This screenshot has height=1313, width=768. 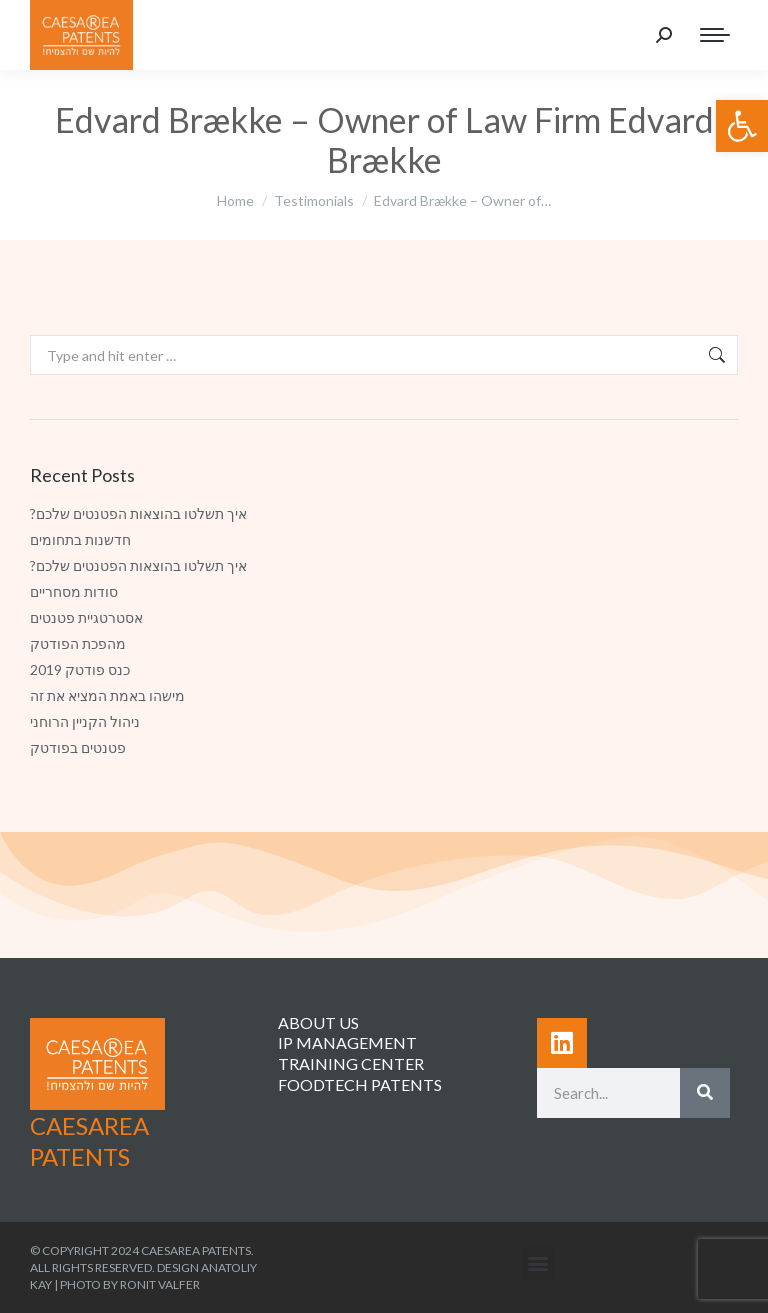 What do you see at coordinates (318, 1022) in the screenshot?
I see `ABOUT US` at bounding box center [318, 1022].